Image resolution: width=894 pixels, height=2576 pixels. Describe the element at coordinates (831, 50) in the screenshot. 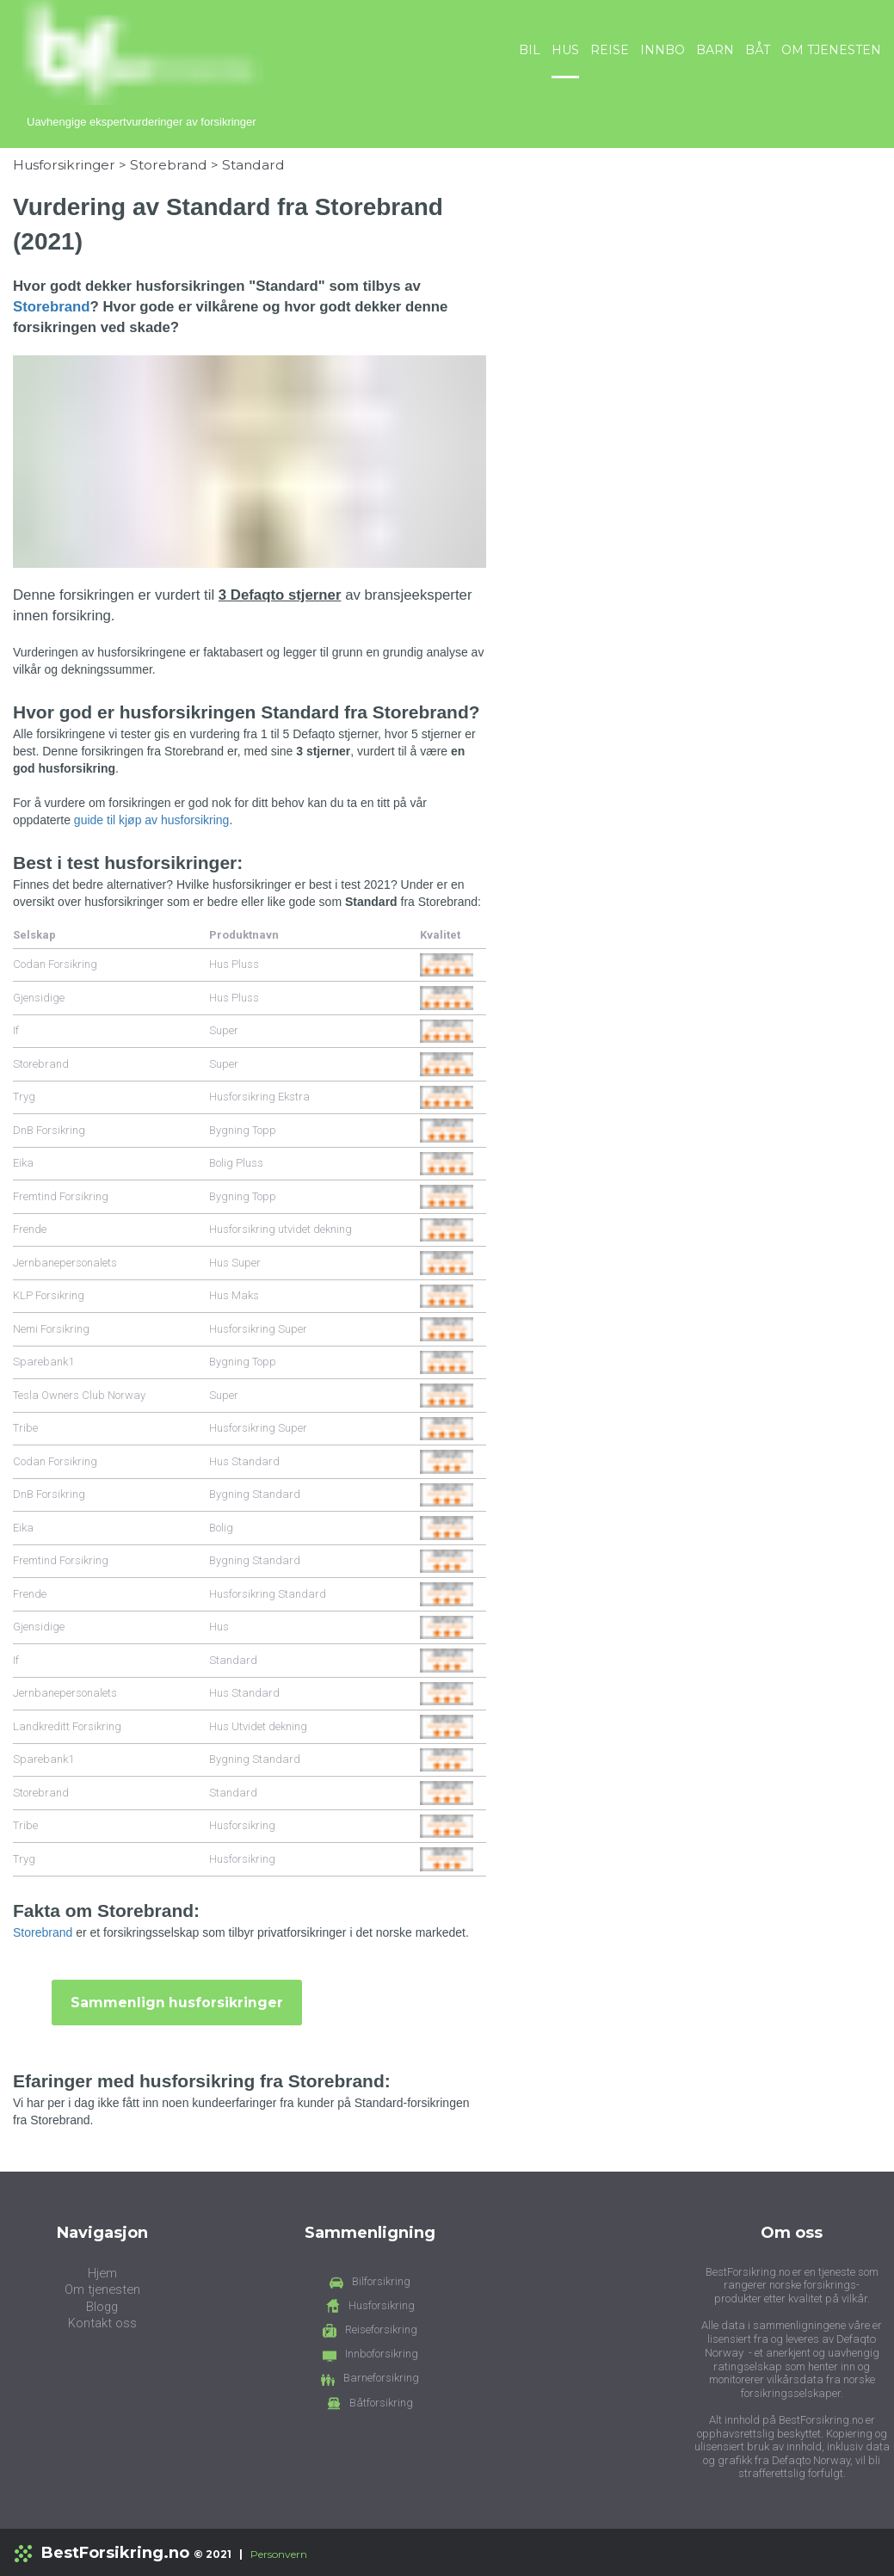

I see `OM TJENESTEN` at that location.